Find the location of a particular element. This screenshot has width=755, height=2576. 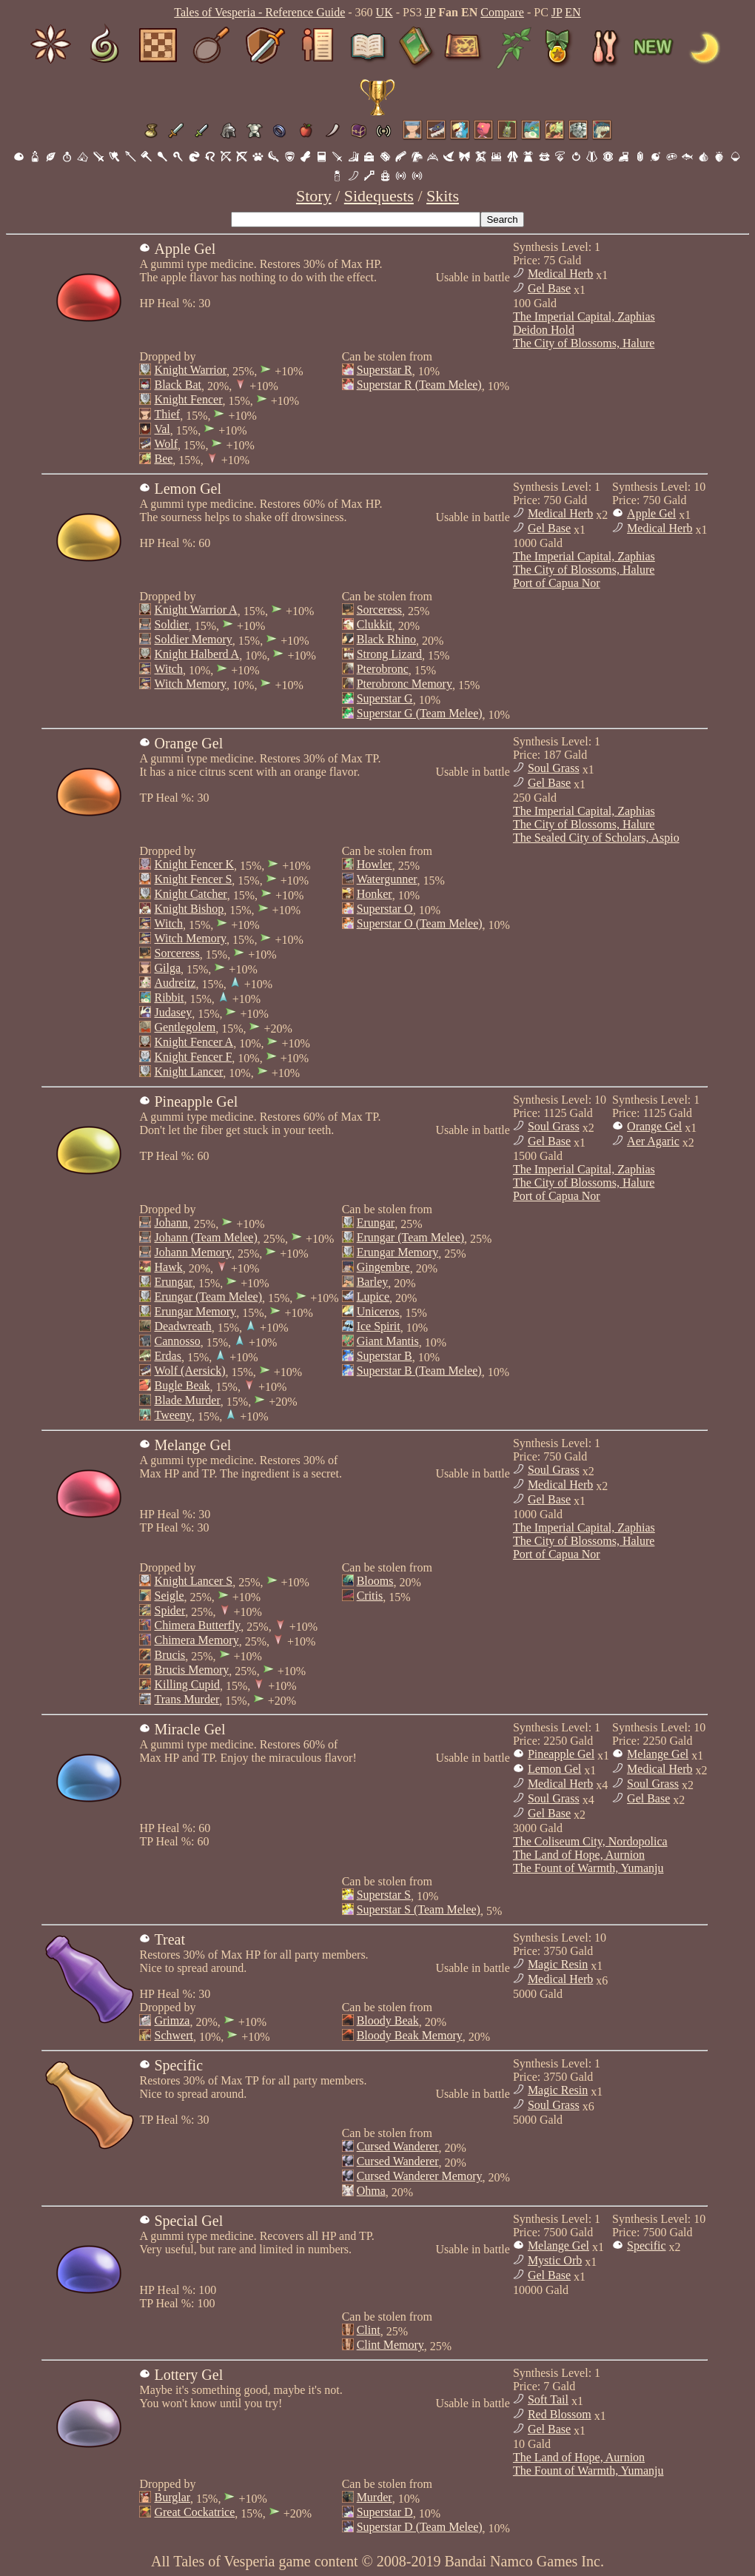

Blade Murder is located at coordinates (187, 1400).